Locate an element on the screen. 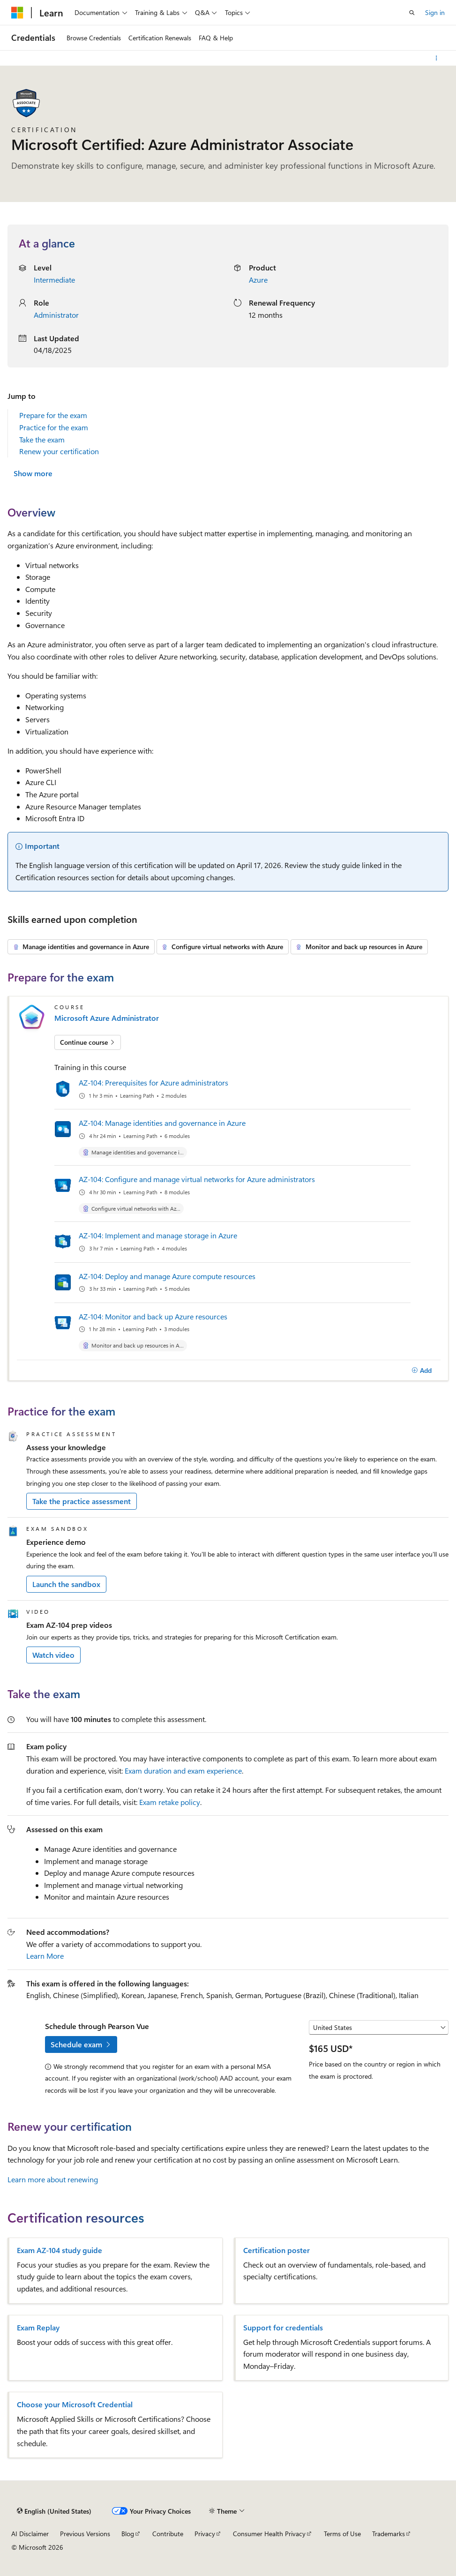 The width and height of the screenshot is (456, 2576). AZ-104: Monitor and back up Azure resources is located at coordinates (153, 1316).